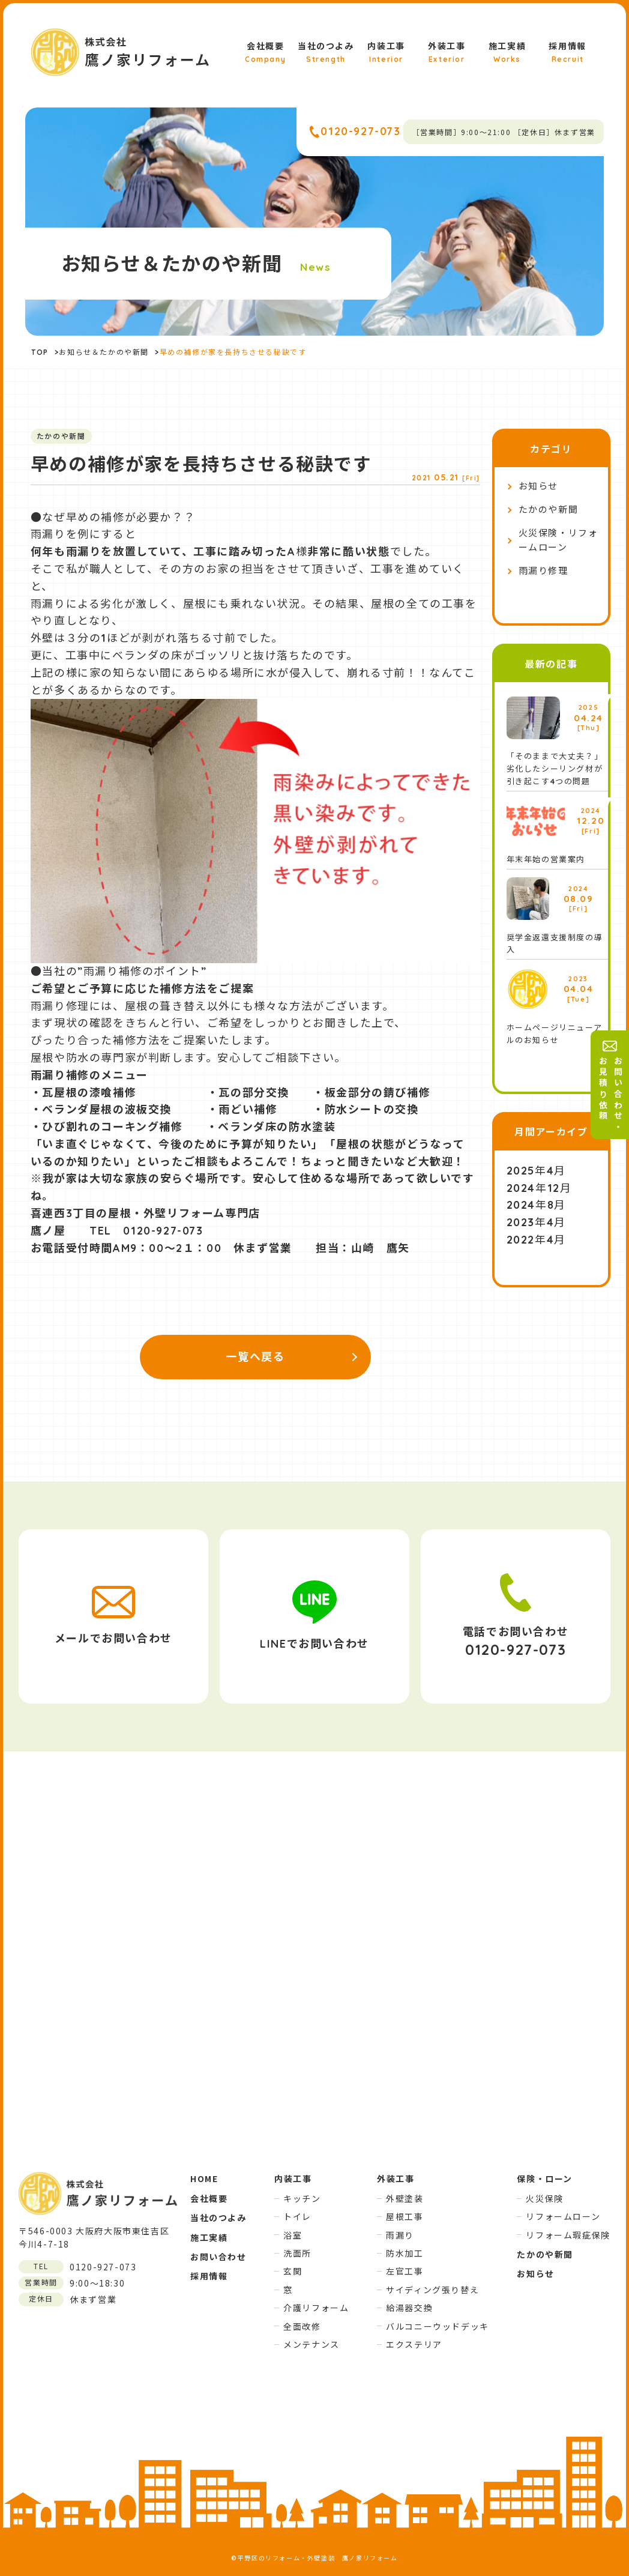 The image size is (629, 2576). I want to click on 内装工事, so click(386, 53).